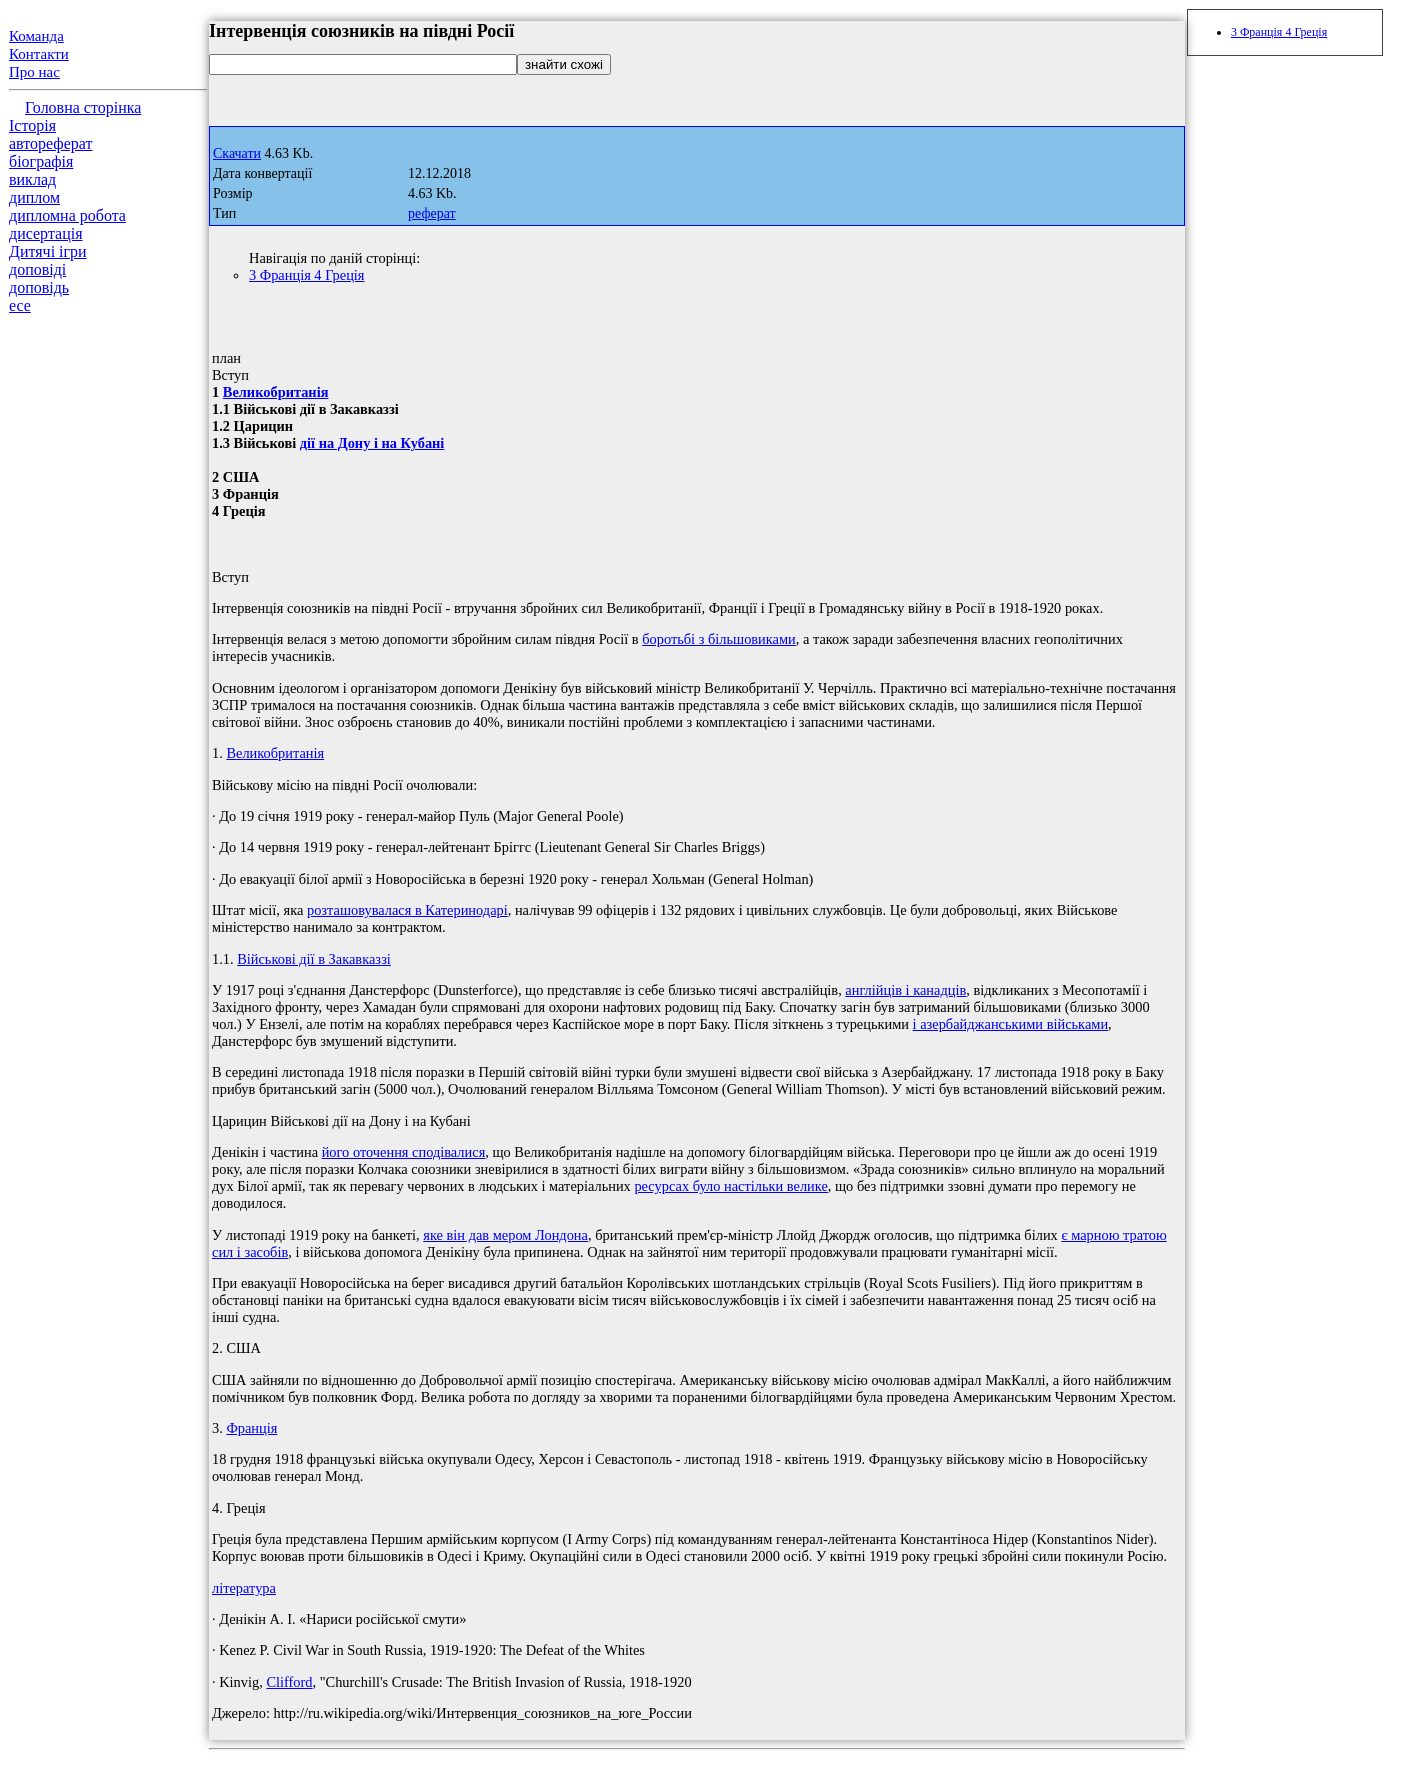 Image resolution: width=1422 pixels, height=1767 pixels. Describe the element at coordinates (50, 143) in the screenshot. I see `автореферат` at that location.